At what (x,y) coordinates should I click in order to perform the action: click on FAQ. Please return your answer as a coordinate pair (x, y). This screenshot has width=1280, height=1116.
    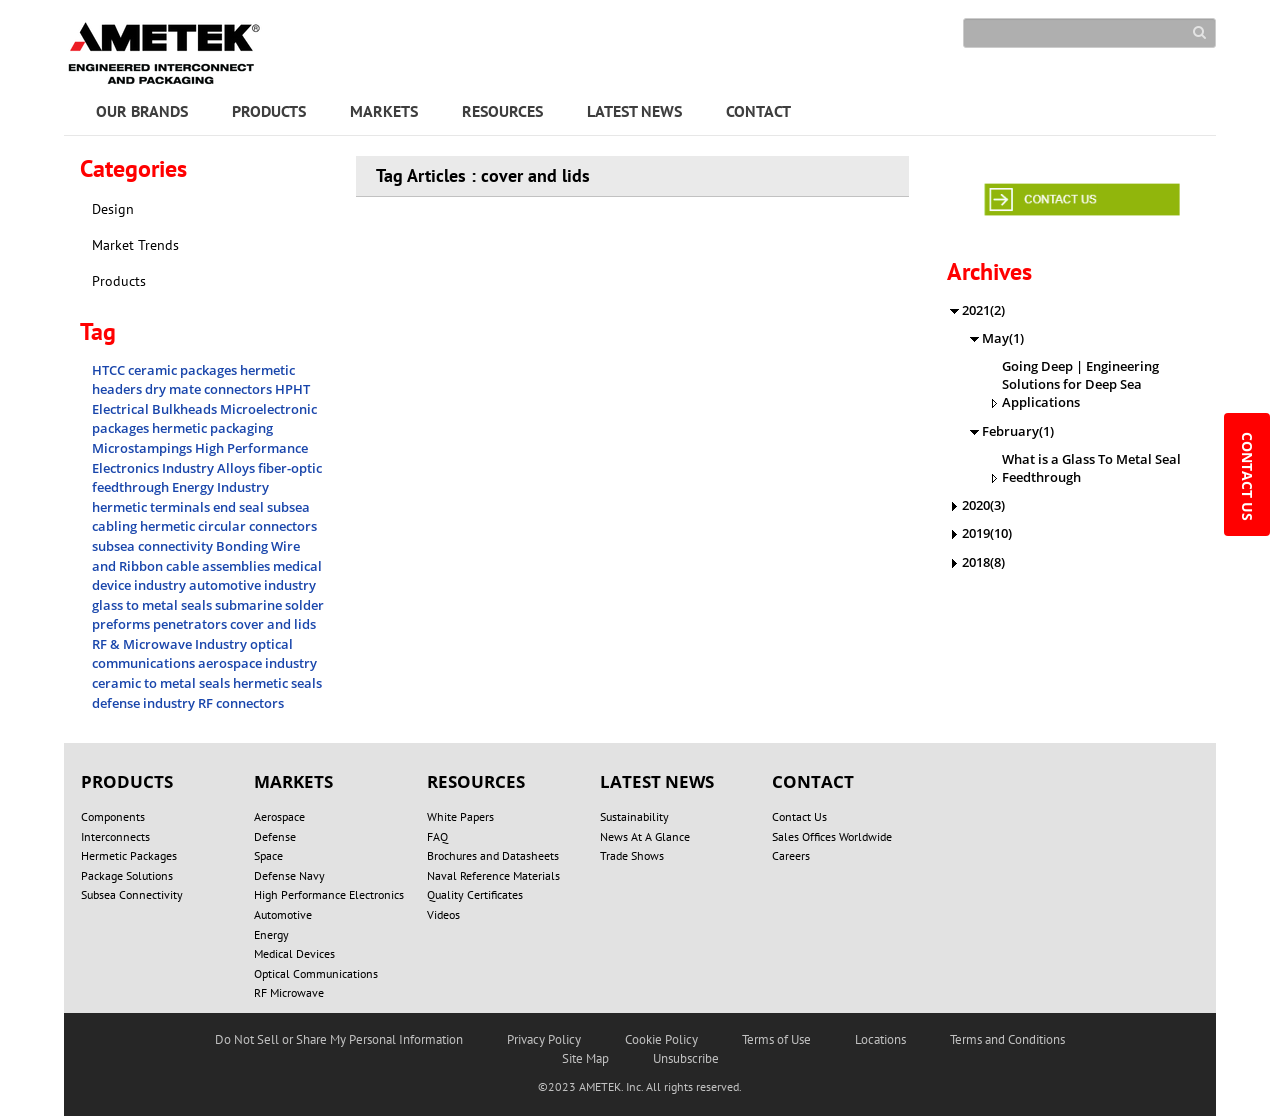
    Looking at the image, I should click on (437, 836).